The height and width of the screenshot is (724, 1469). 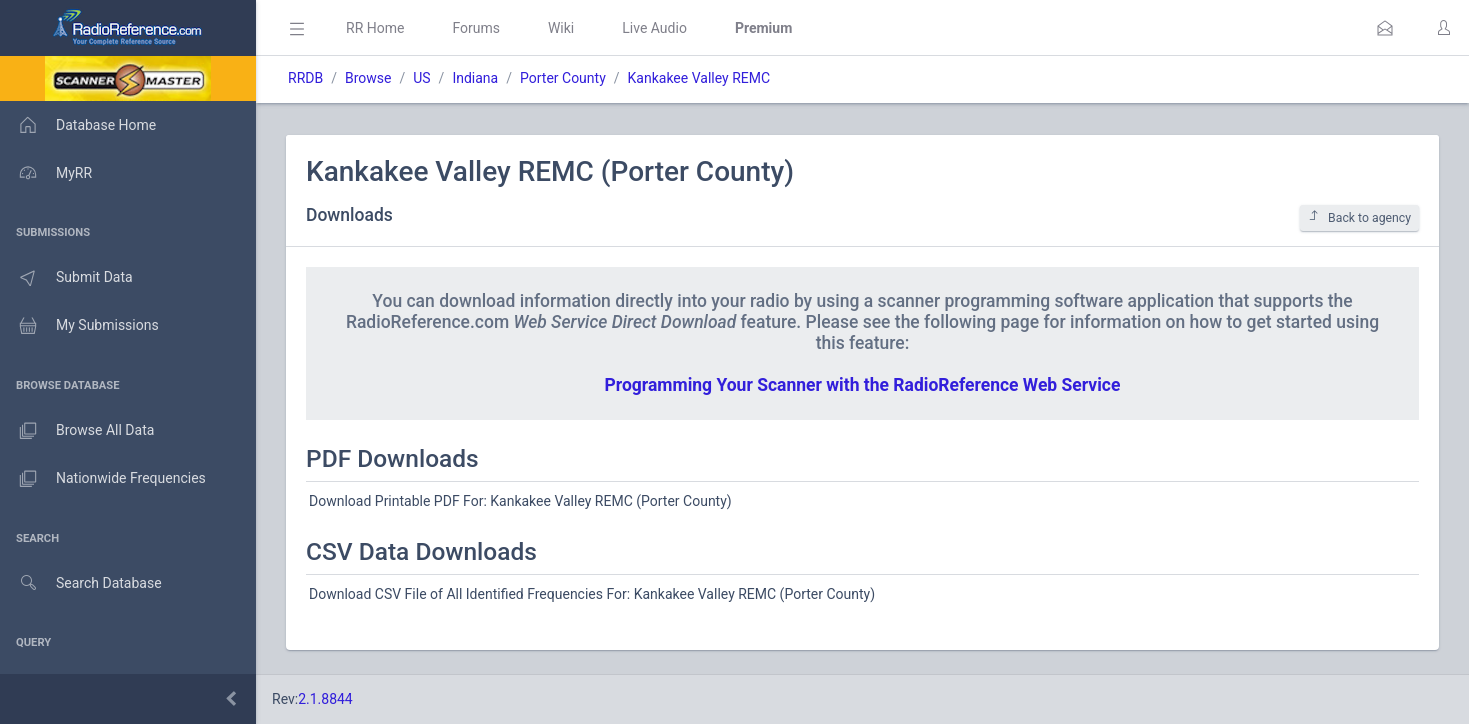 I want to click on Browse, so click(x=368, y=78).